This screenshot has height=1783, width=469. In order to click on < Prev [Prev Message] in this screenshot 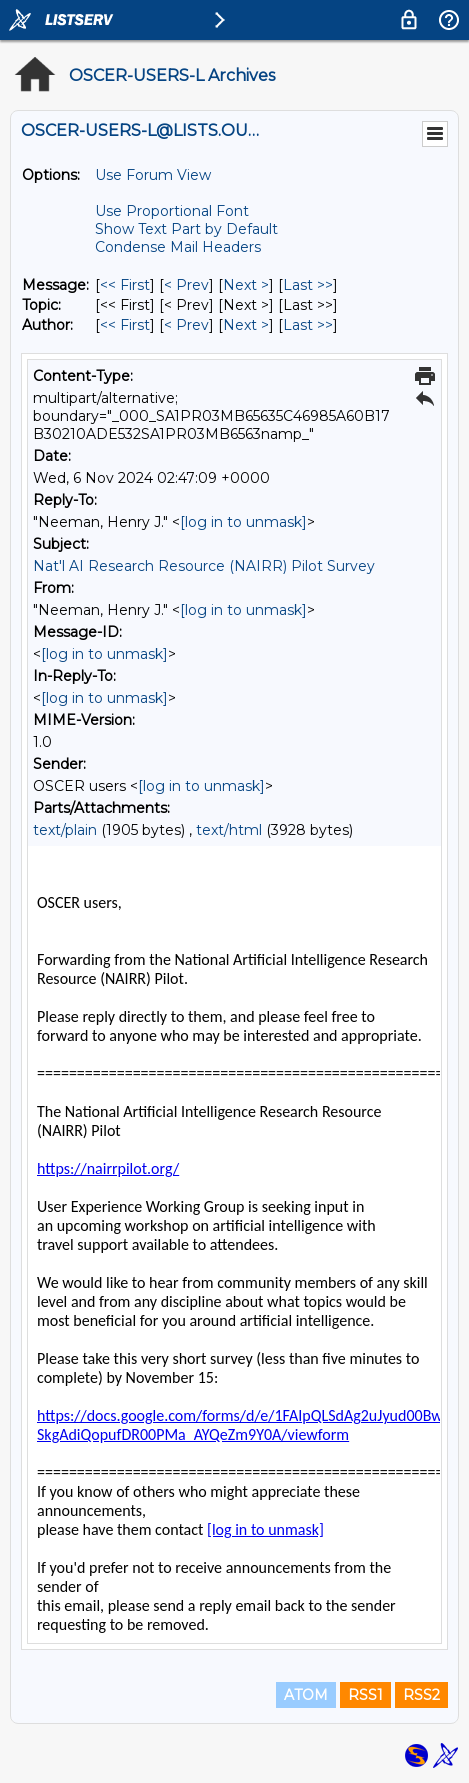, I will do `click(186, 285)`.